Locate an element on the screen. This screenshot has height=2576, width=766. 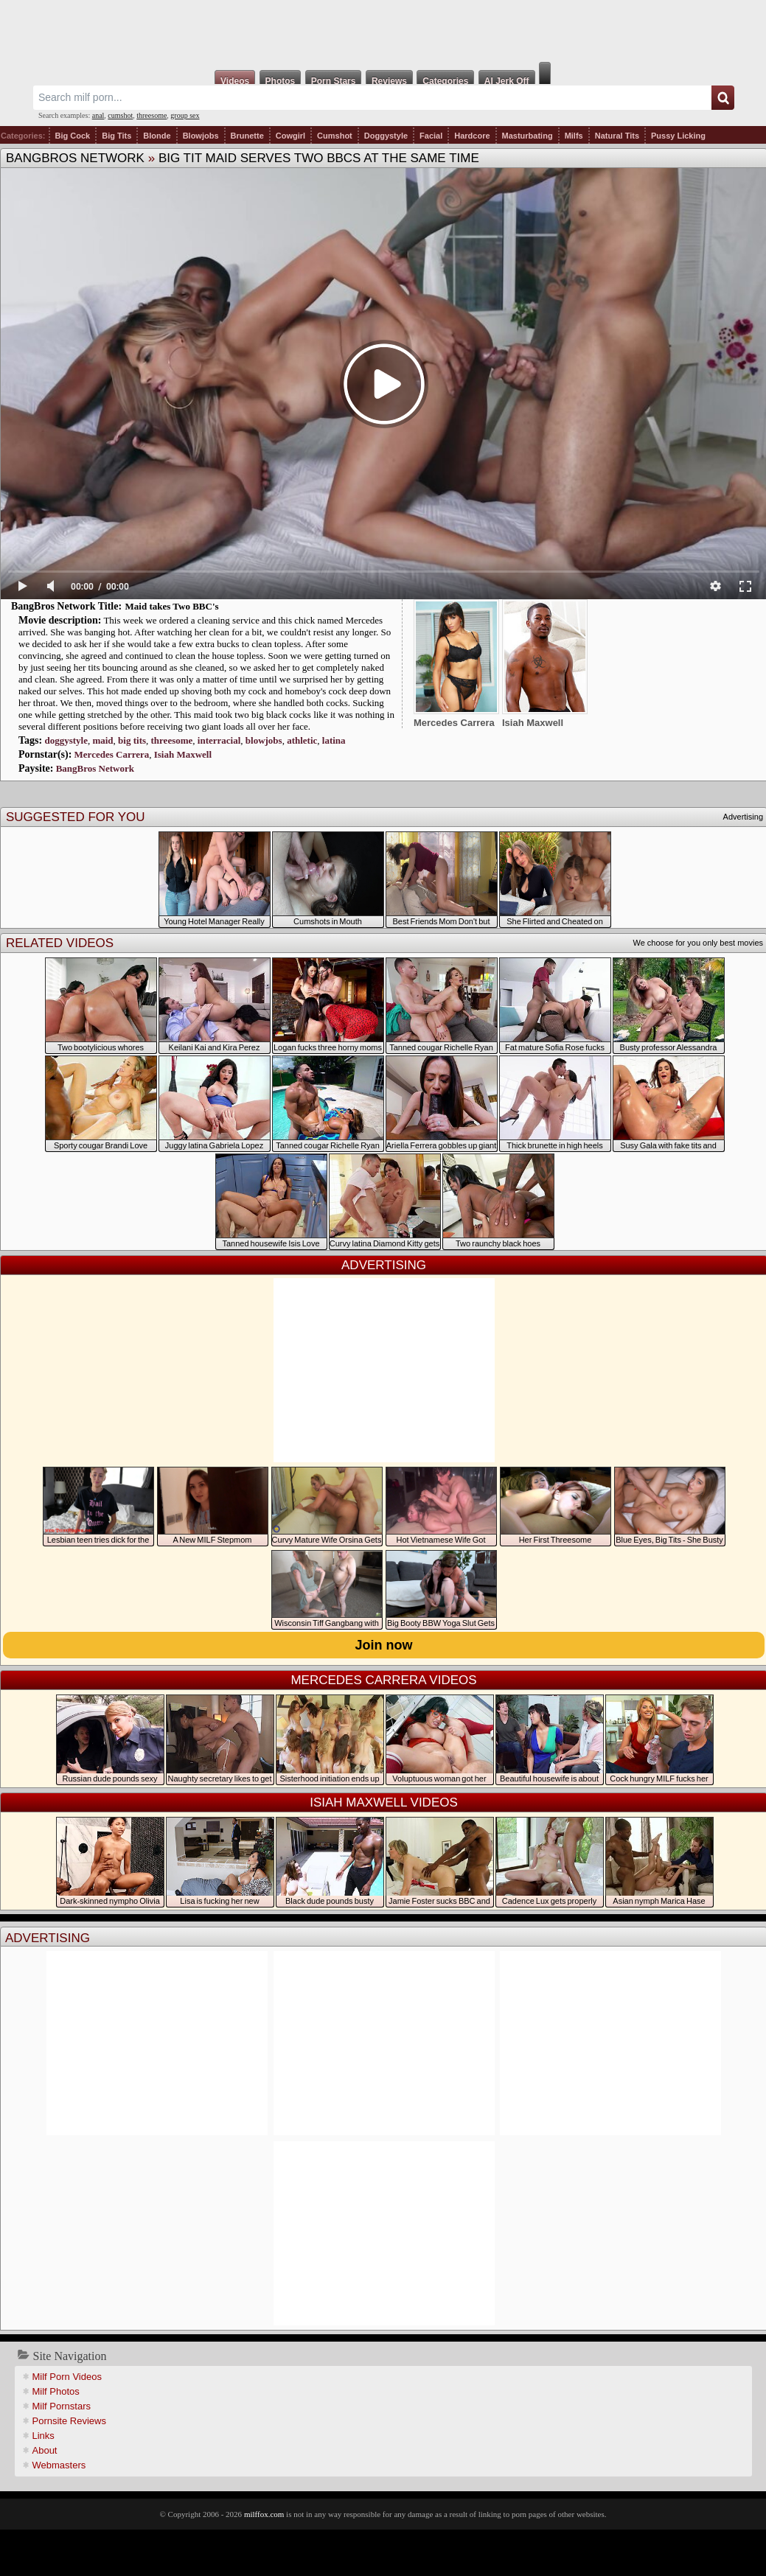
group sex is located at coordinates (184, 115).